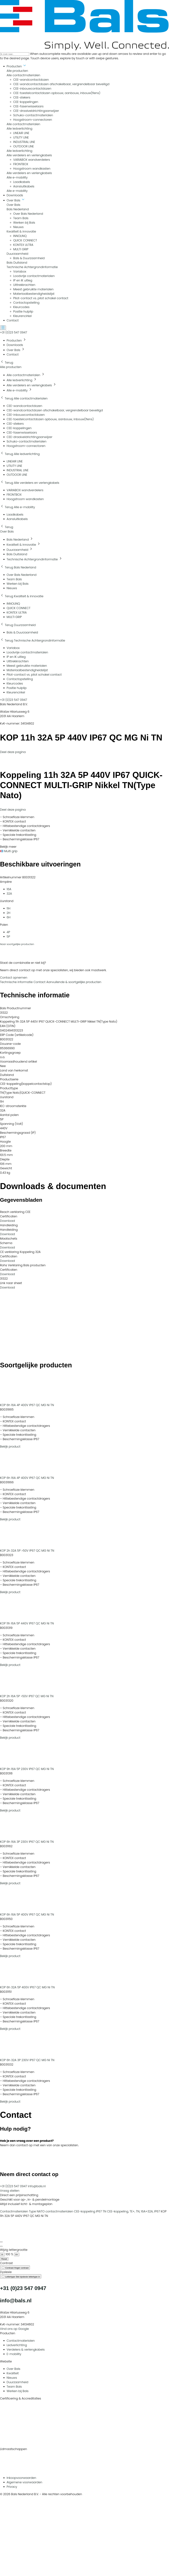 The width and height of the screenshot is (169, 2576). I want to click on Contactopstelling, so click(26, 303).